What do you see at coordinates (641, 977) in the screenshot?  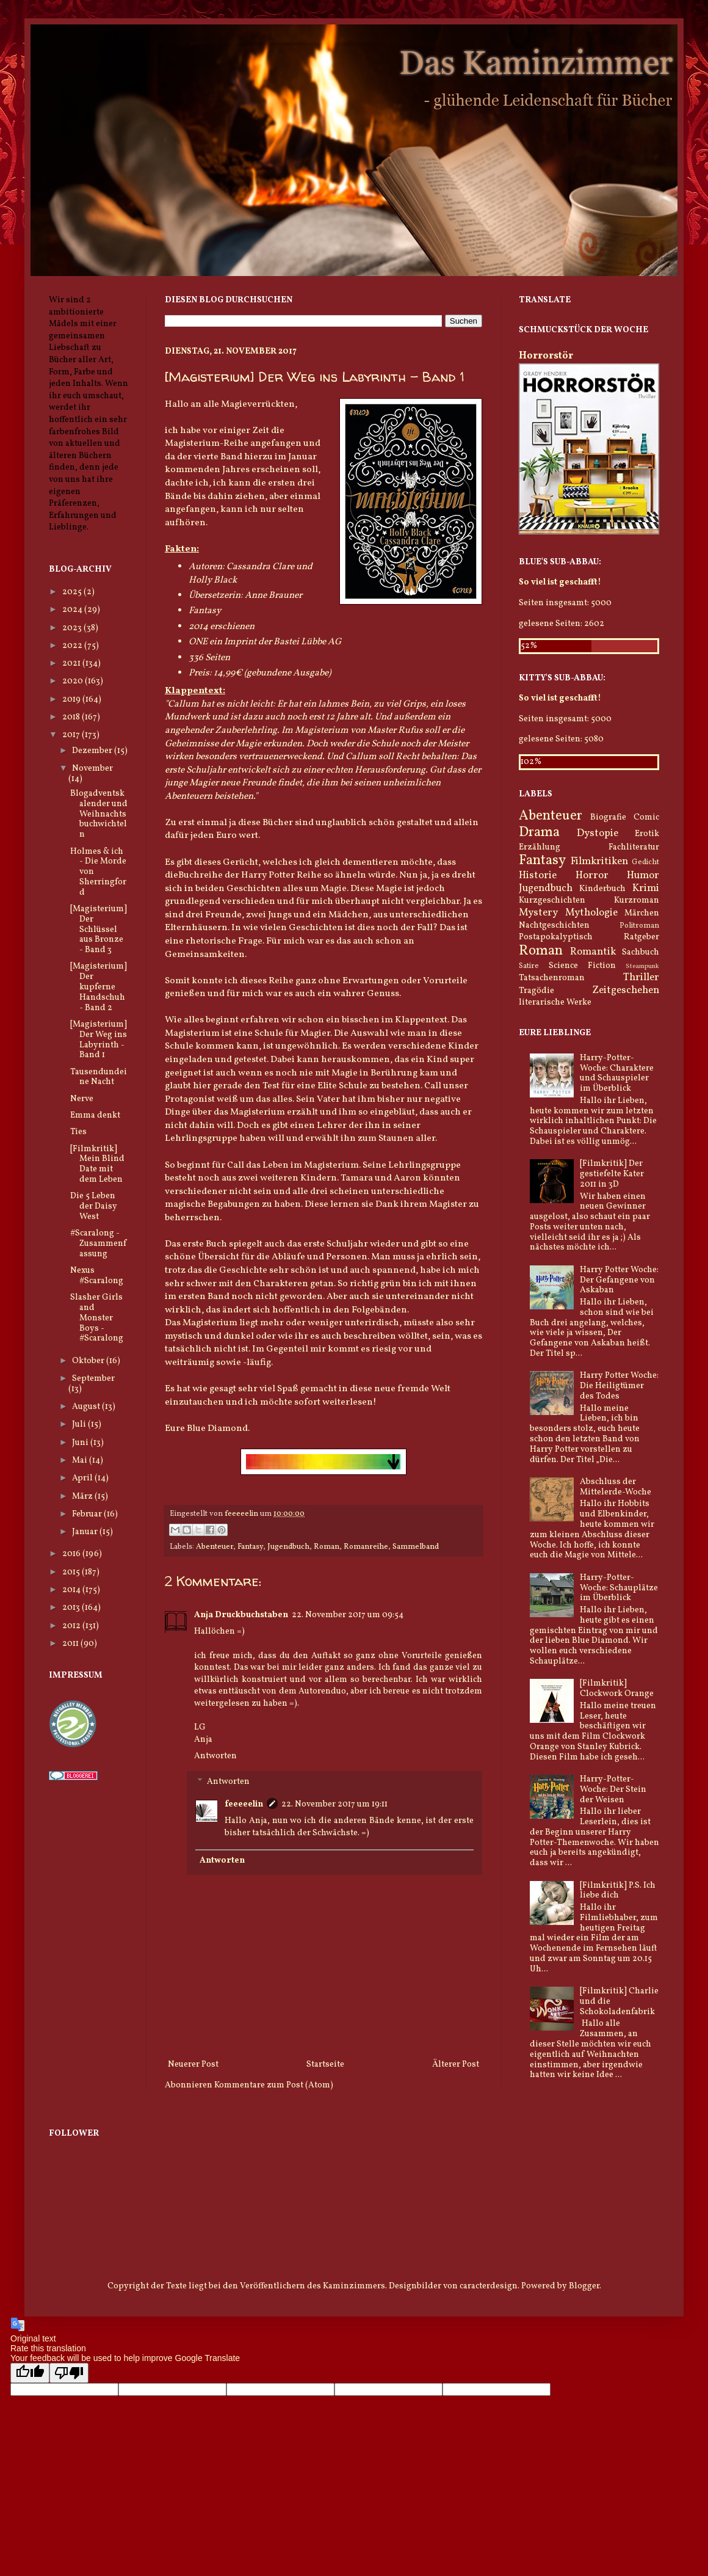 I see `Thriller` at bounding box center [641, 977].